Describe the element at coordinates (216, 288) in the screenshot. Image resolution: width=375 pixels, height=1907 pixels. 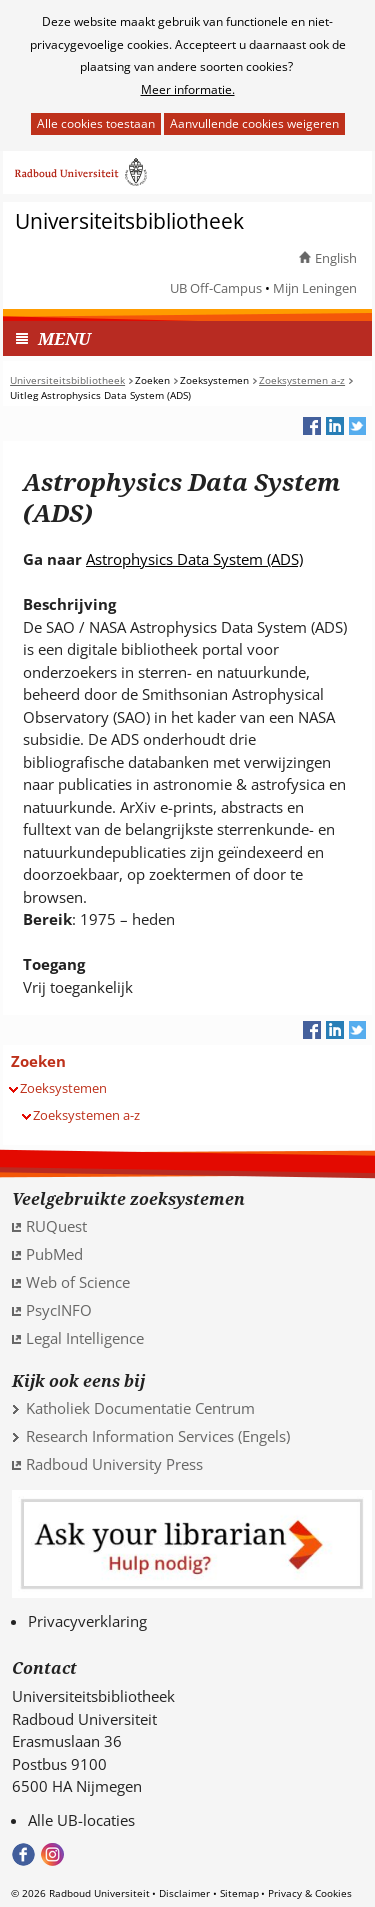
I see `UB Off-Campus` at that location.